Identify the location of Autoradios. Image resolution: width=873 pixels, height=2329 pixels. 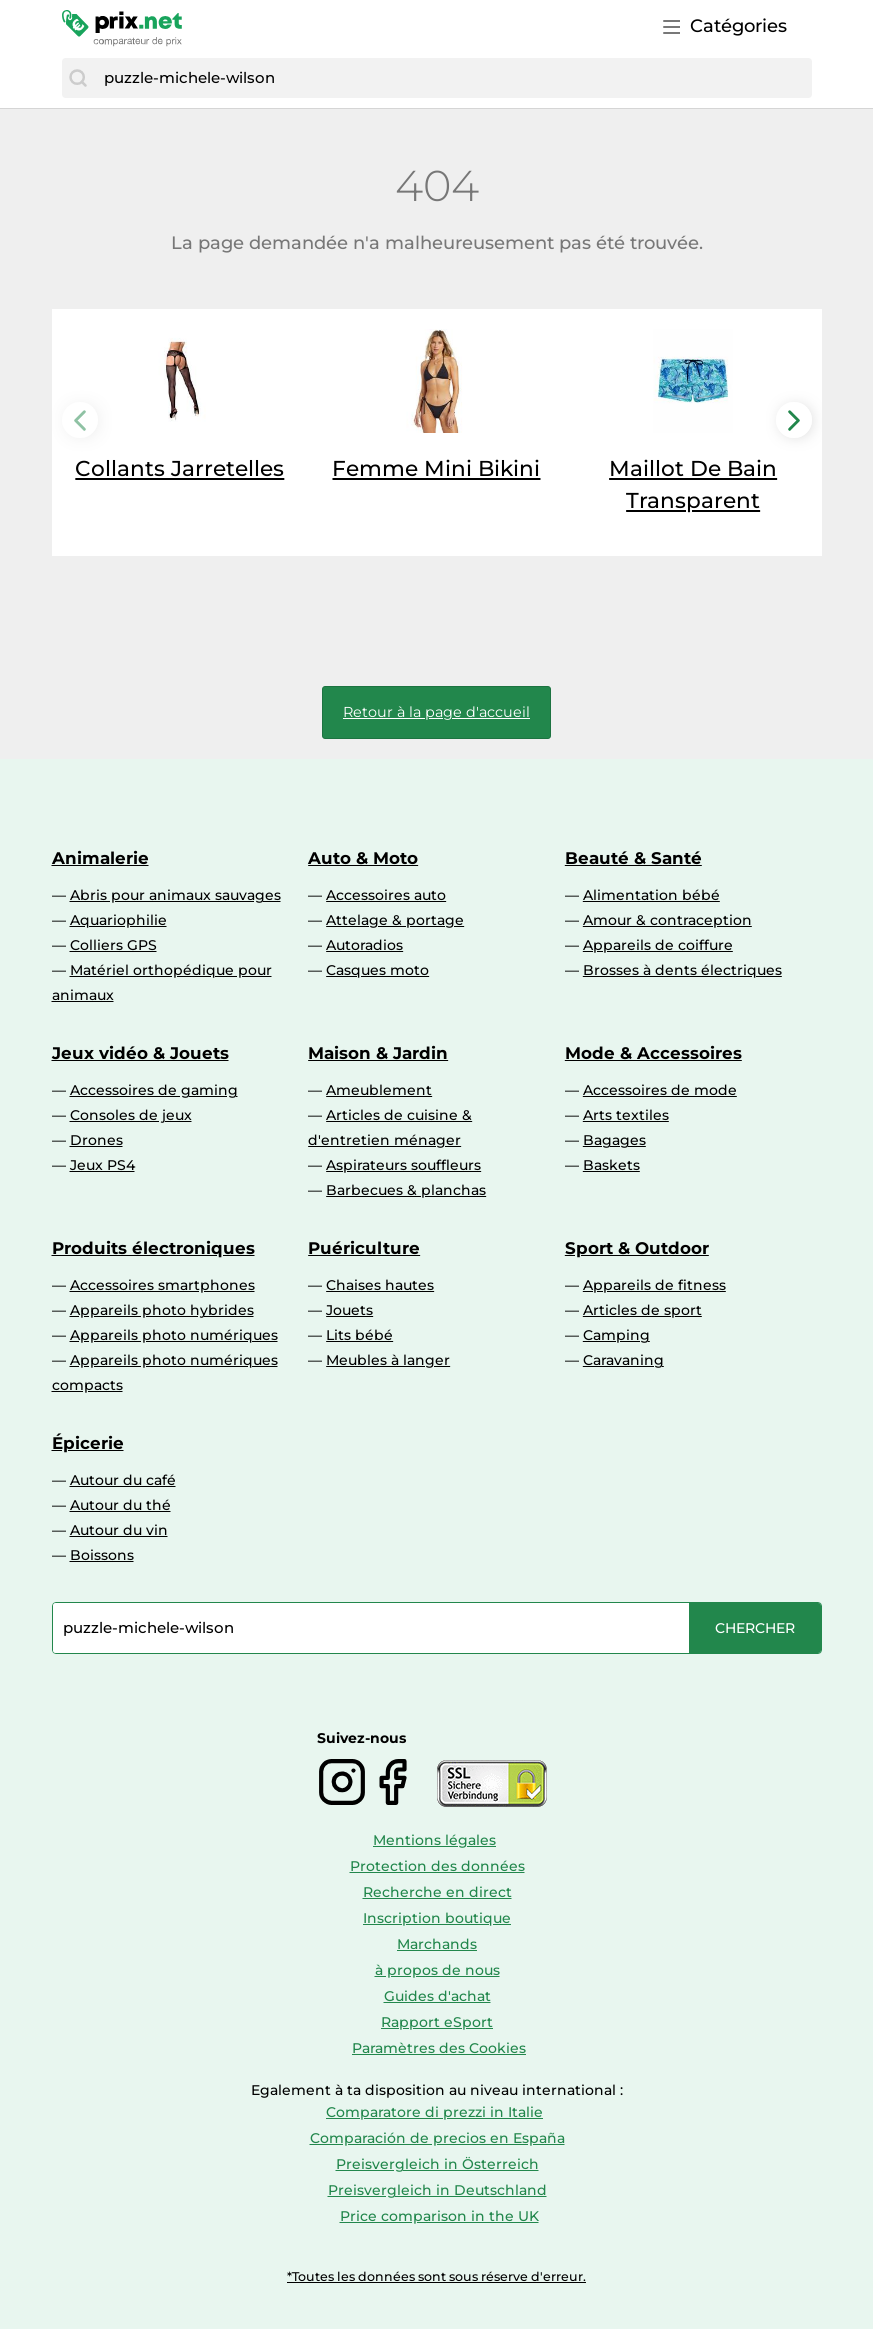
(364, 945).